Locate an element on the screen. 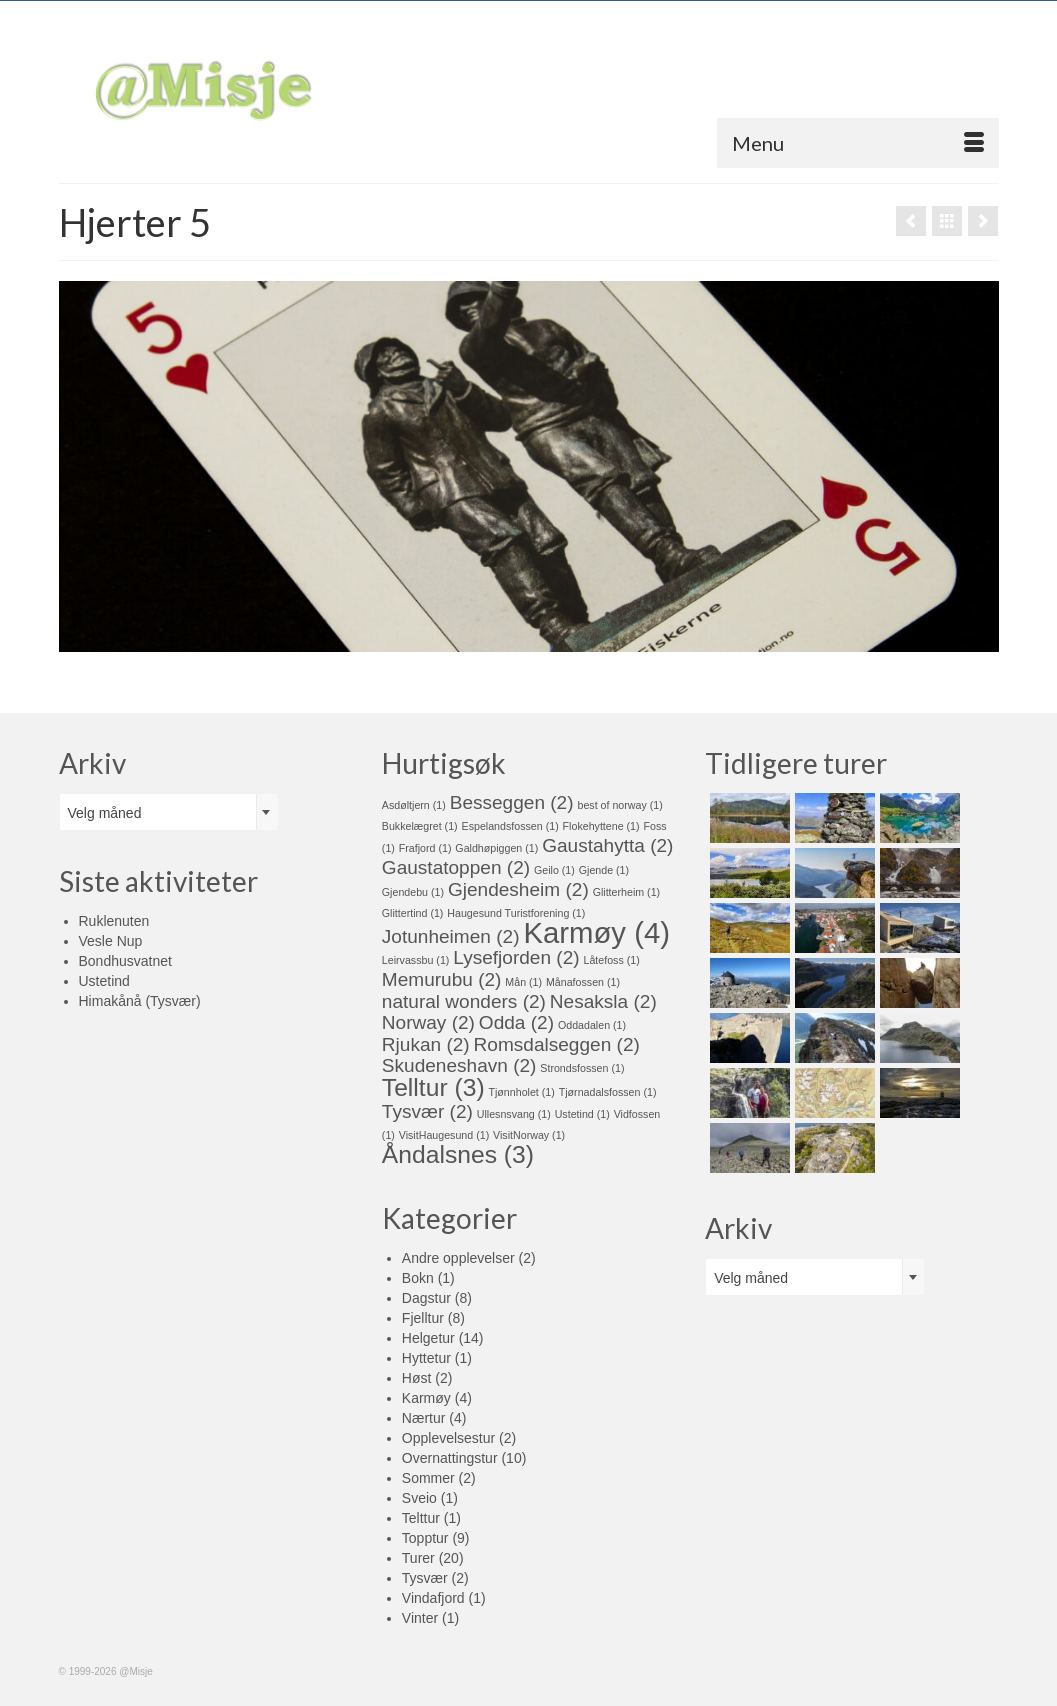 The width and height of the screenshot is (1057, 1706). Espelandsfossen [Espelandsfossen (1 element)] is located at coordinates (510, 826).